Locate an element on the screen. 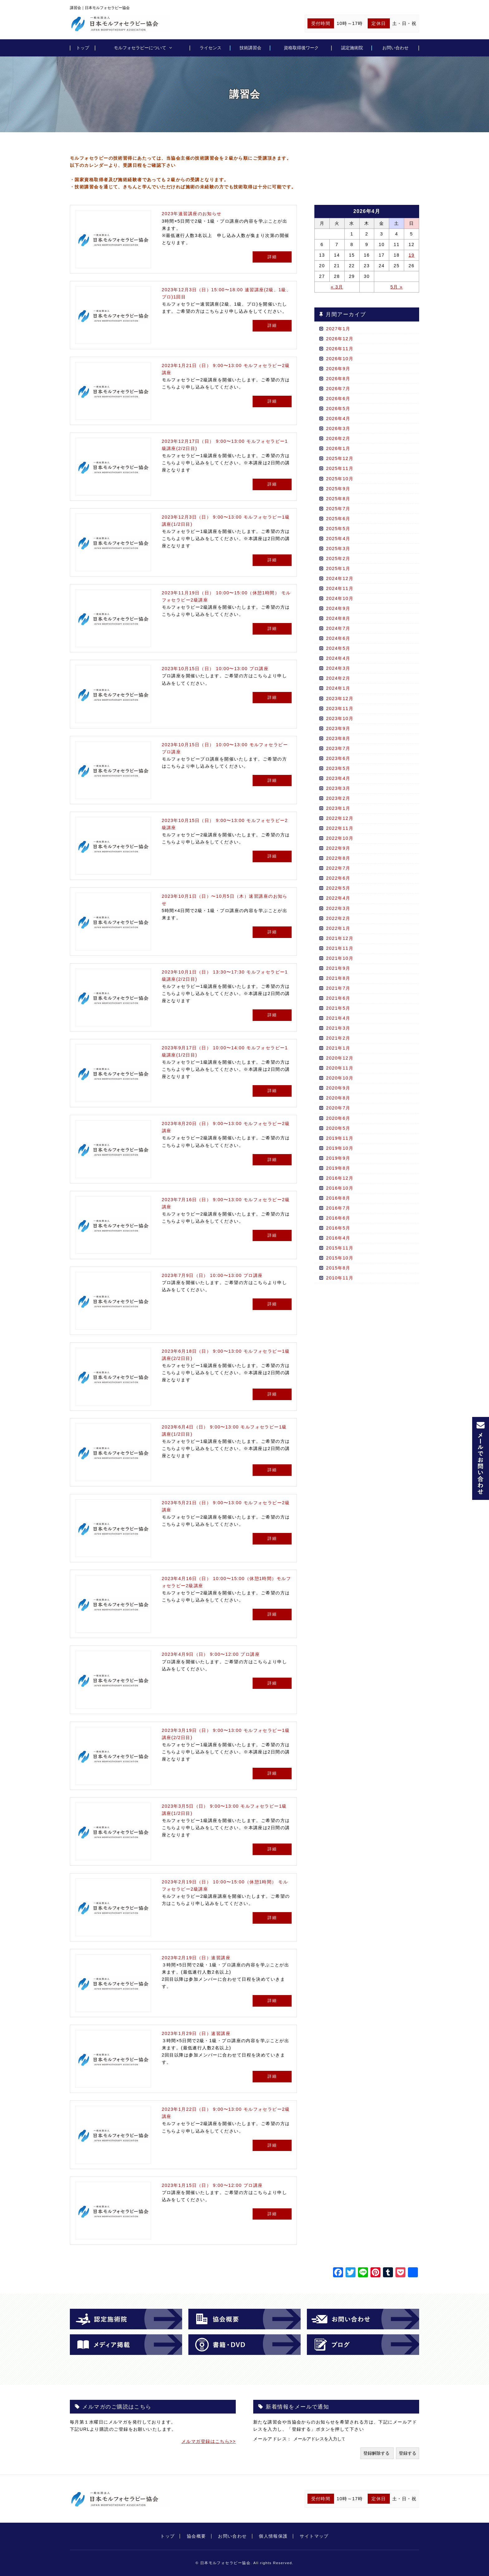 Image resolution: width=489 pixels, height=2576 pixels. 技術講習会 is located at coordinates (250, 47).